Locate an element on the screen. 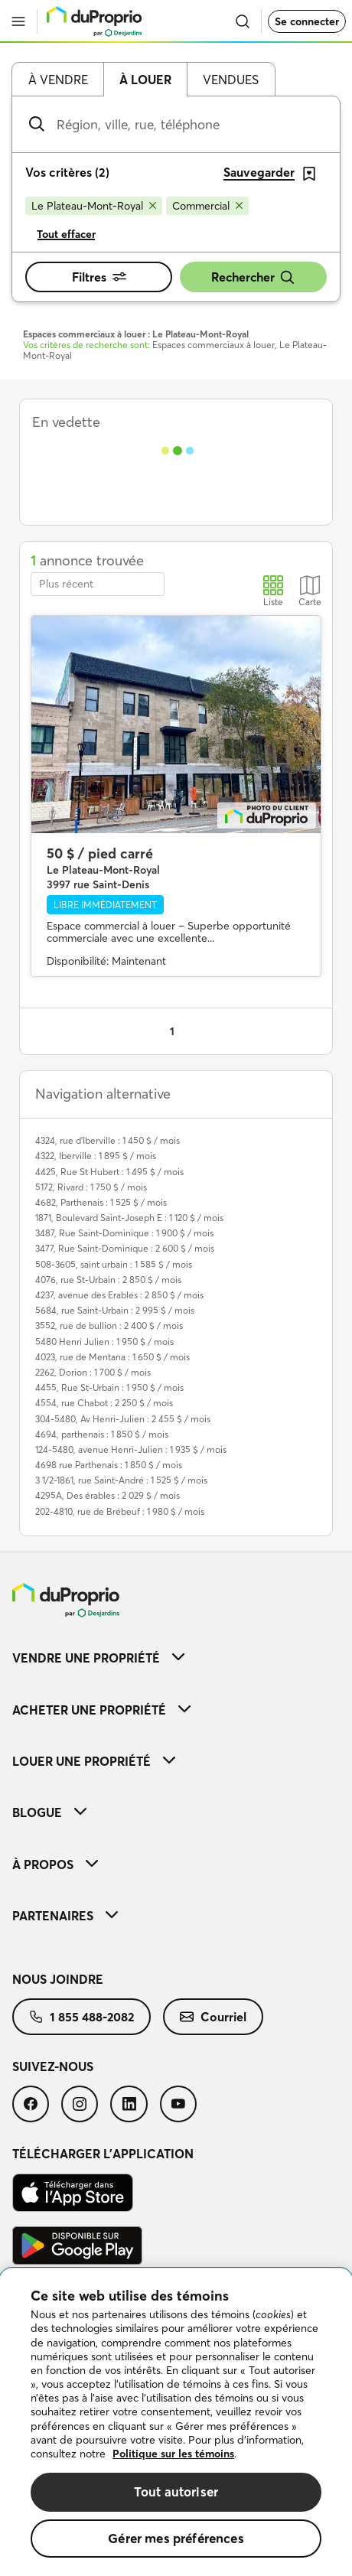 This screenshot has height=2576, width=352. 4554, rue Chabot : 2 250 $ / mois is located at coordinates (104, 1402).